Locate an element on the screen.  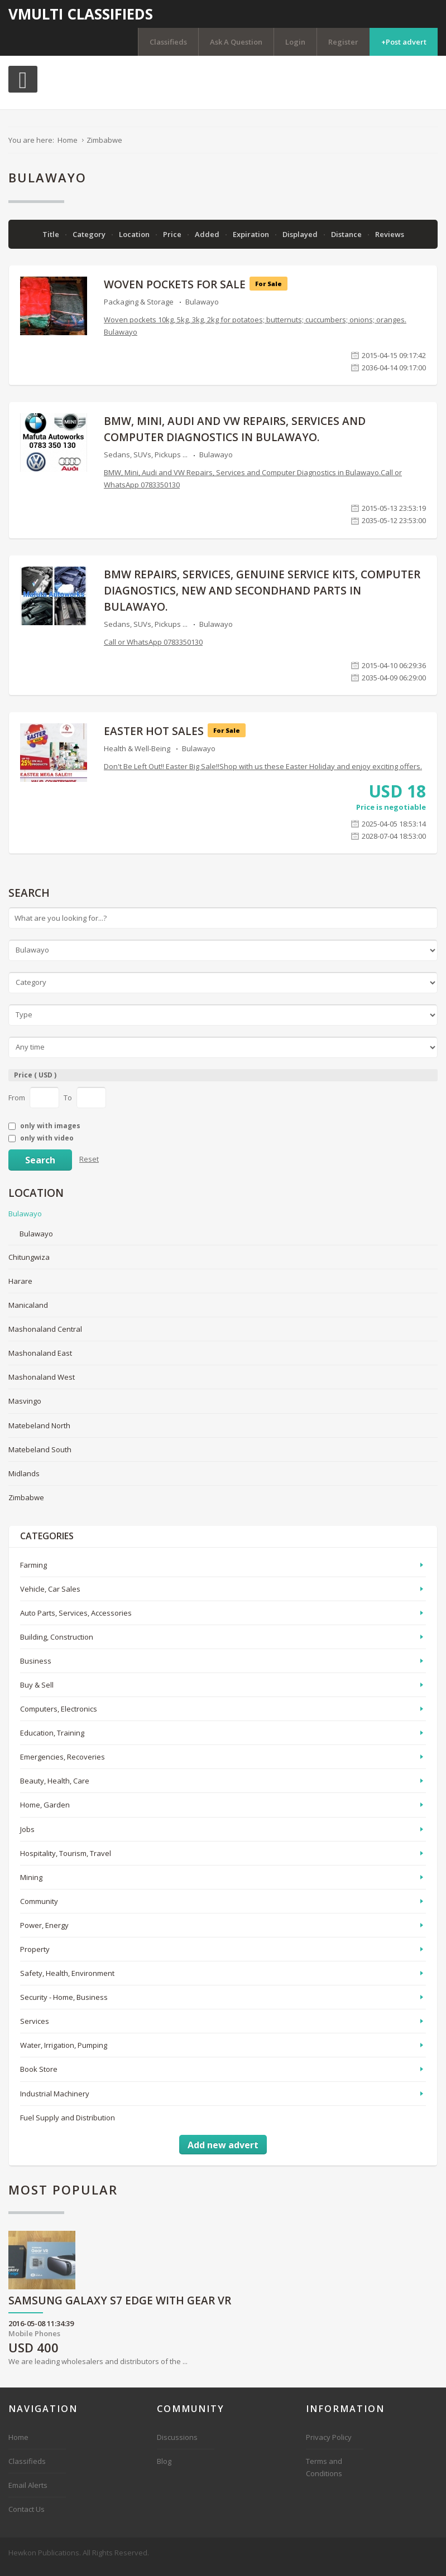
Industrial Machinery is located at coordinates (54, 2101).